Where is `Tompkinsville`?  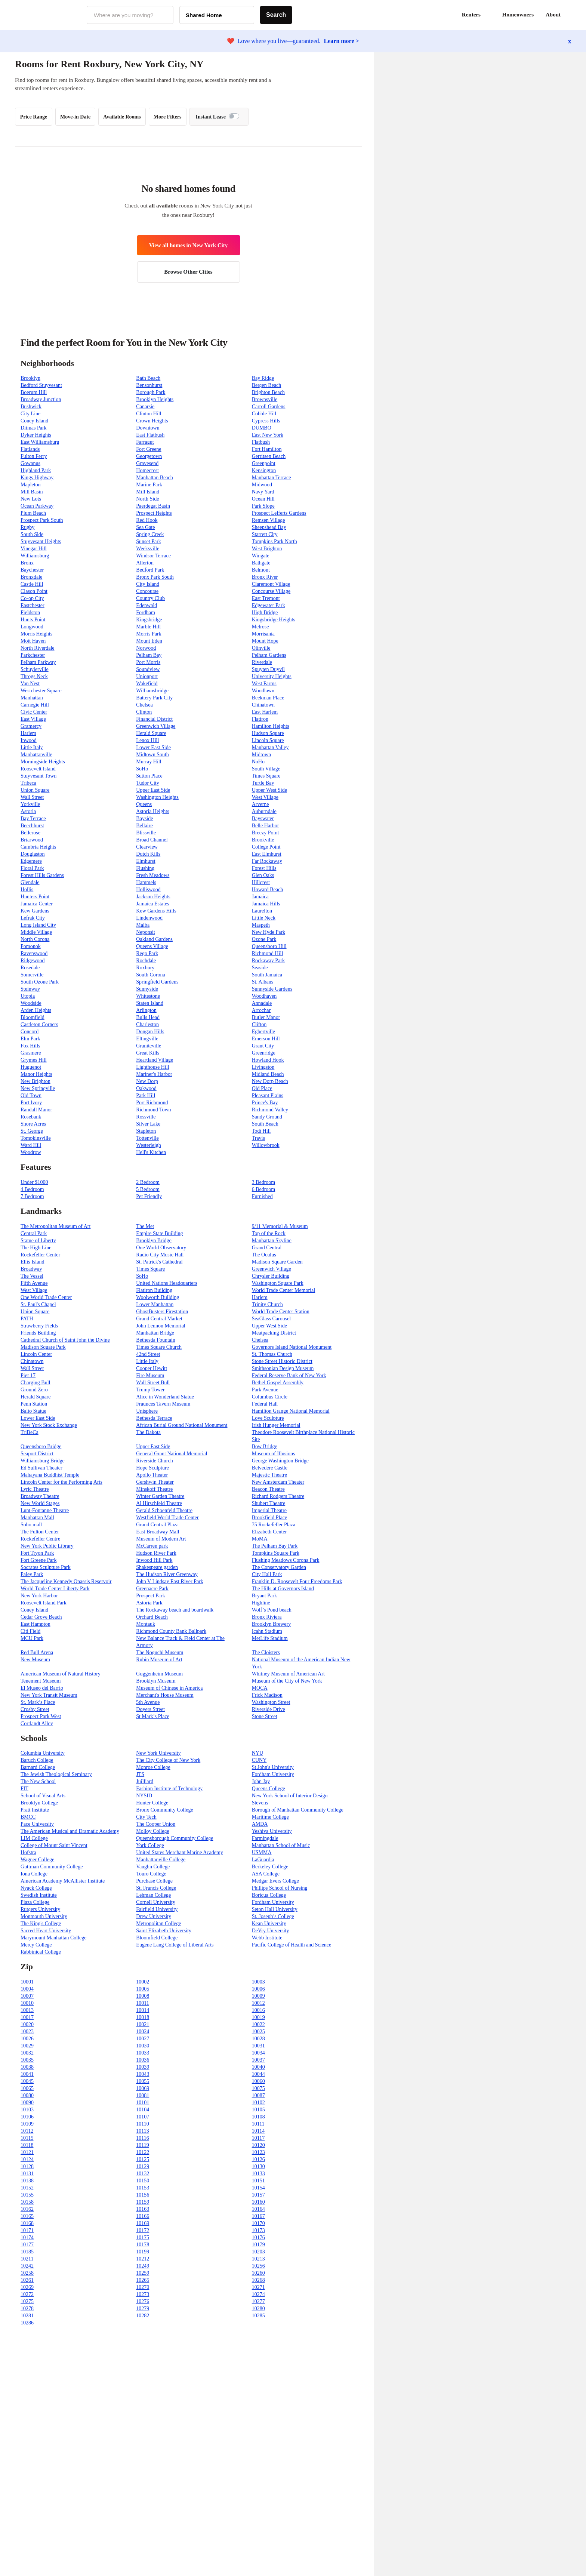
Tompkinsville is located at coordinates (36, 1138).